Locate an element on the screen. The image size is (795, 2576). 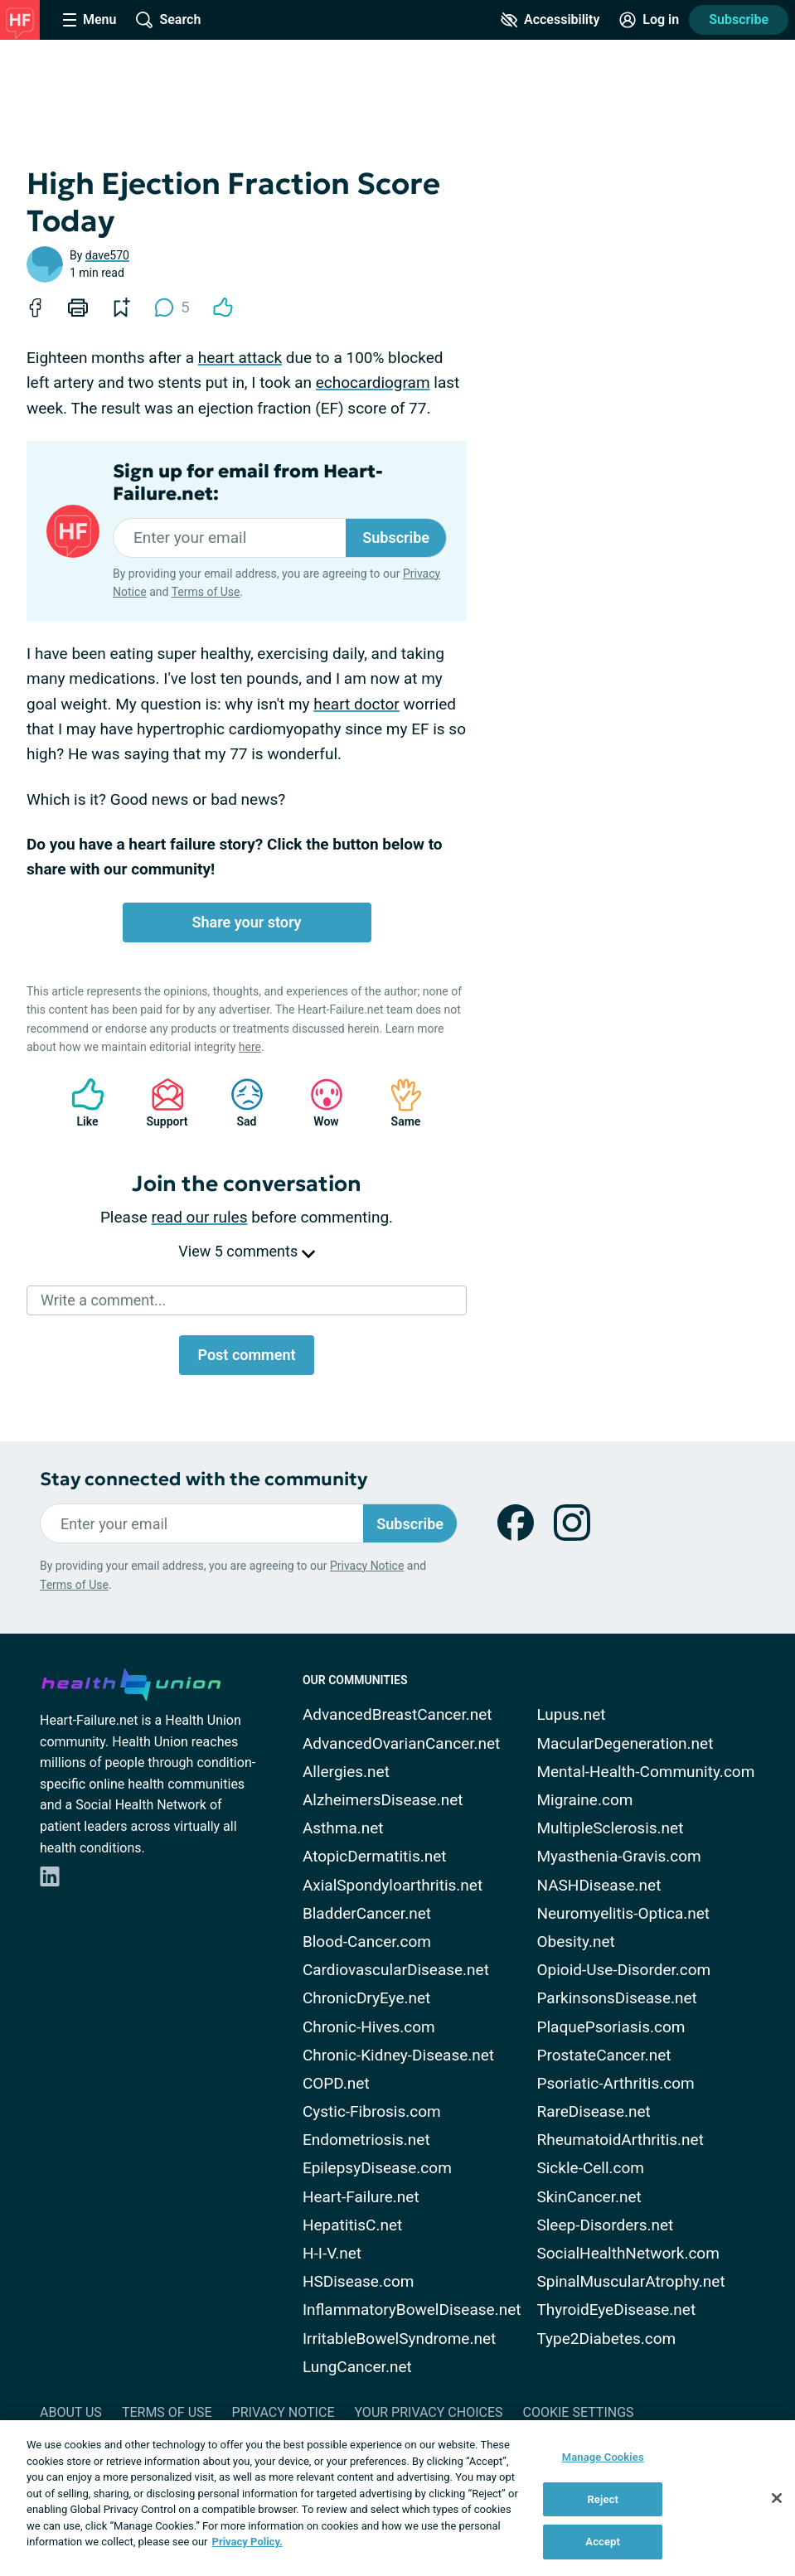
SkinCancer.net is located at coordinates (588, 2196).